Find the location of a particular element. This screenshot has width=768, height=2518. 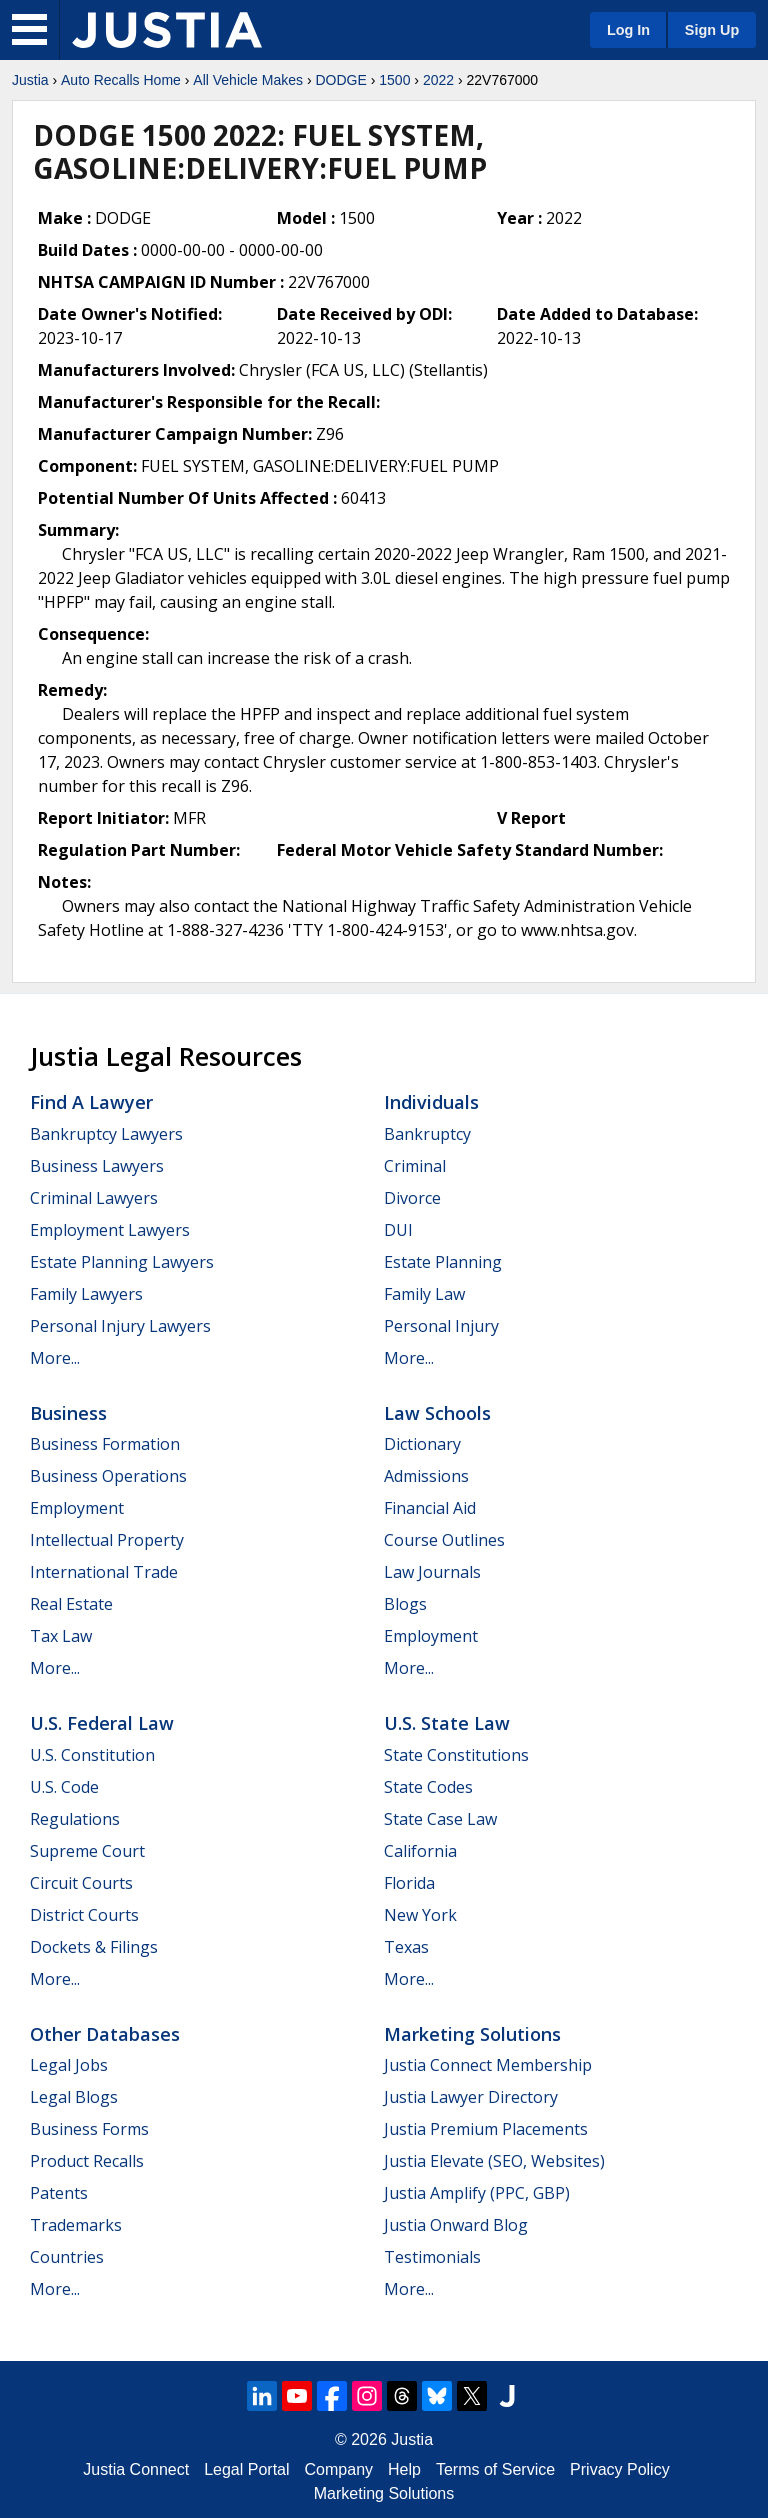

Admissions is located at coordinates (426, 1476).